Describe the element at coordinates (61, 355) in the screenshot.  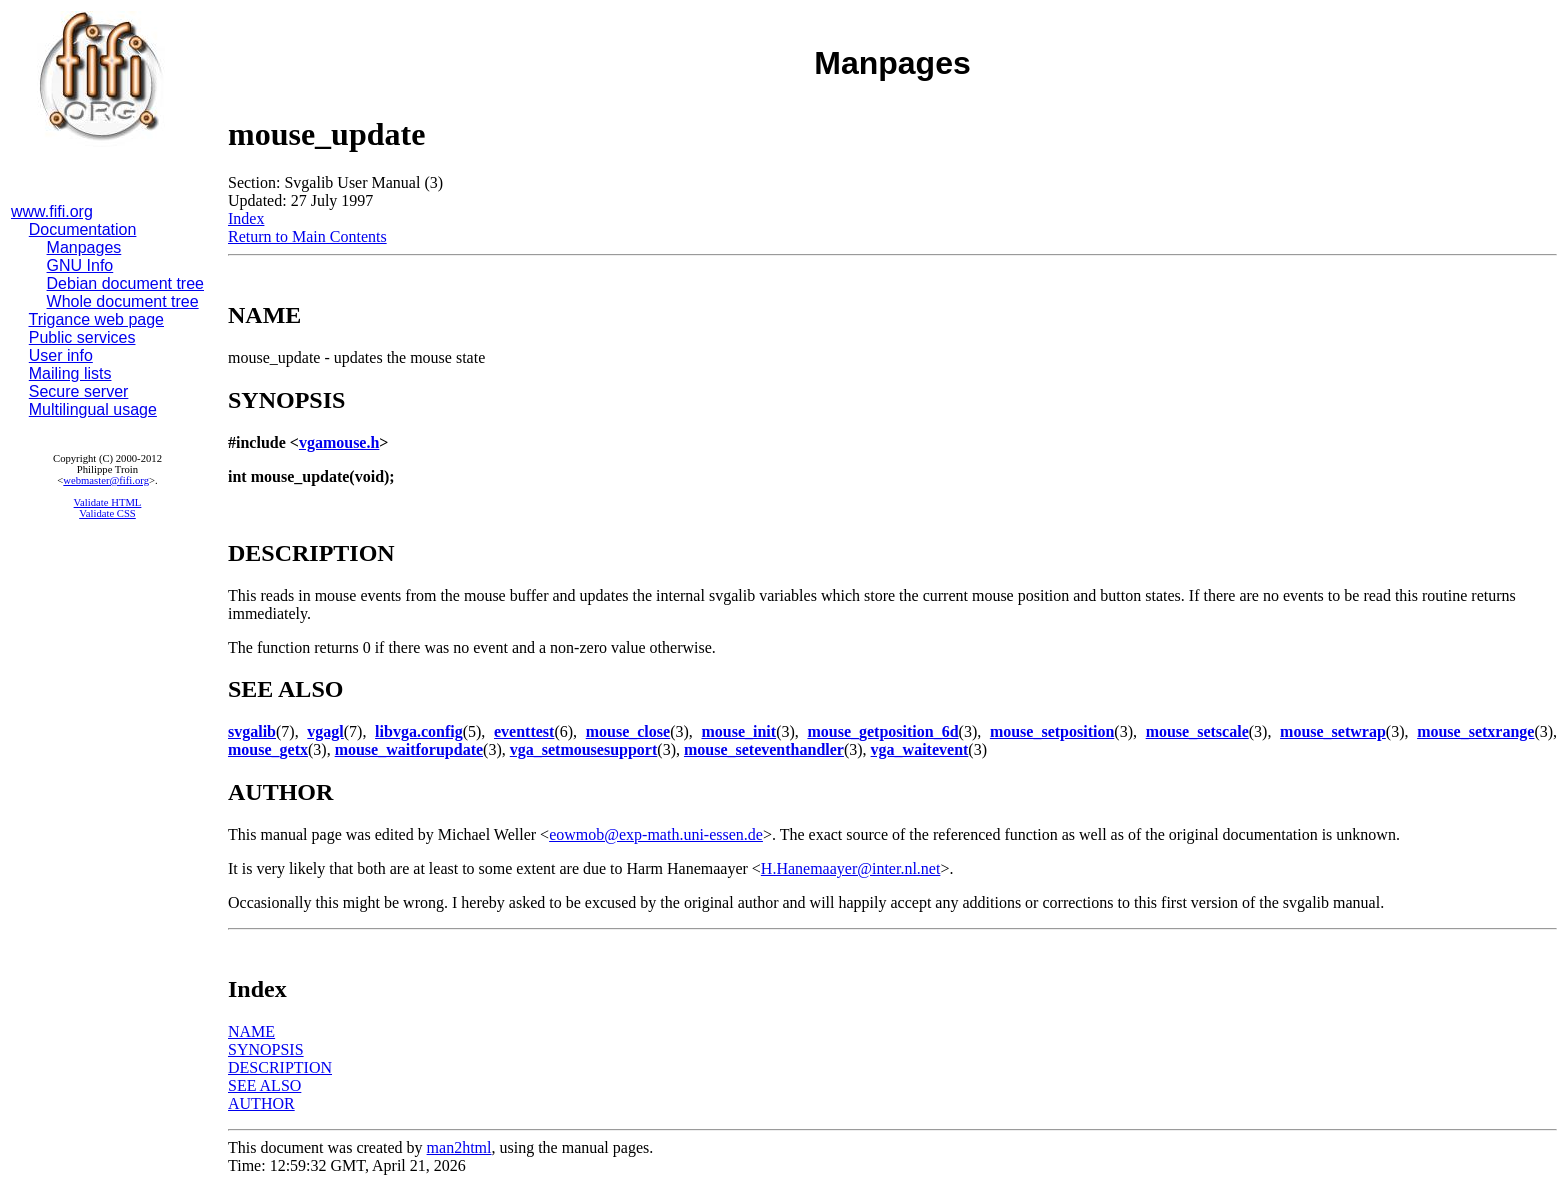
I see `User info` at that location.